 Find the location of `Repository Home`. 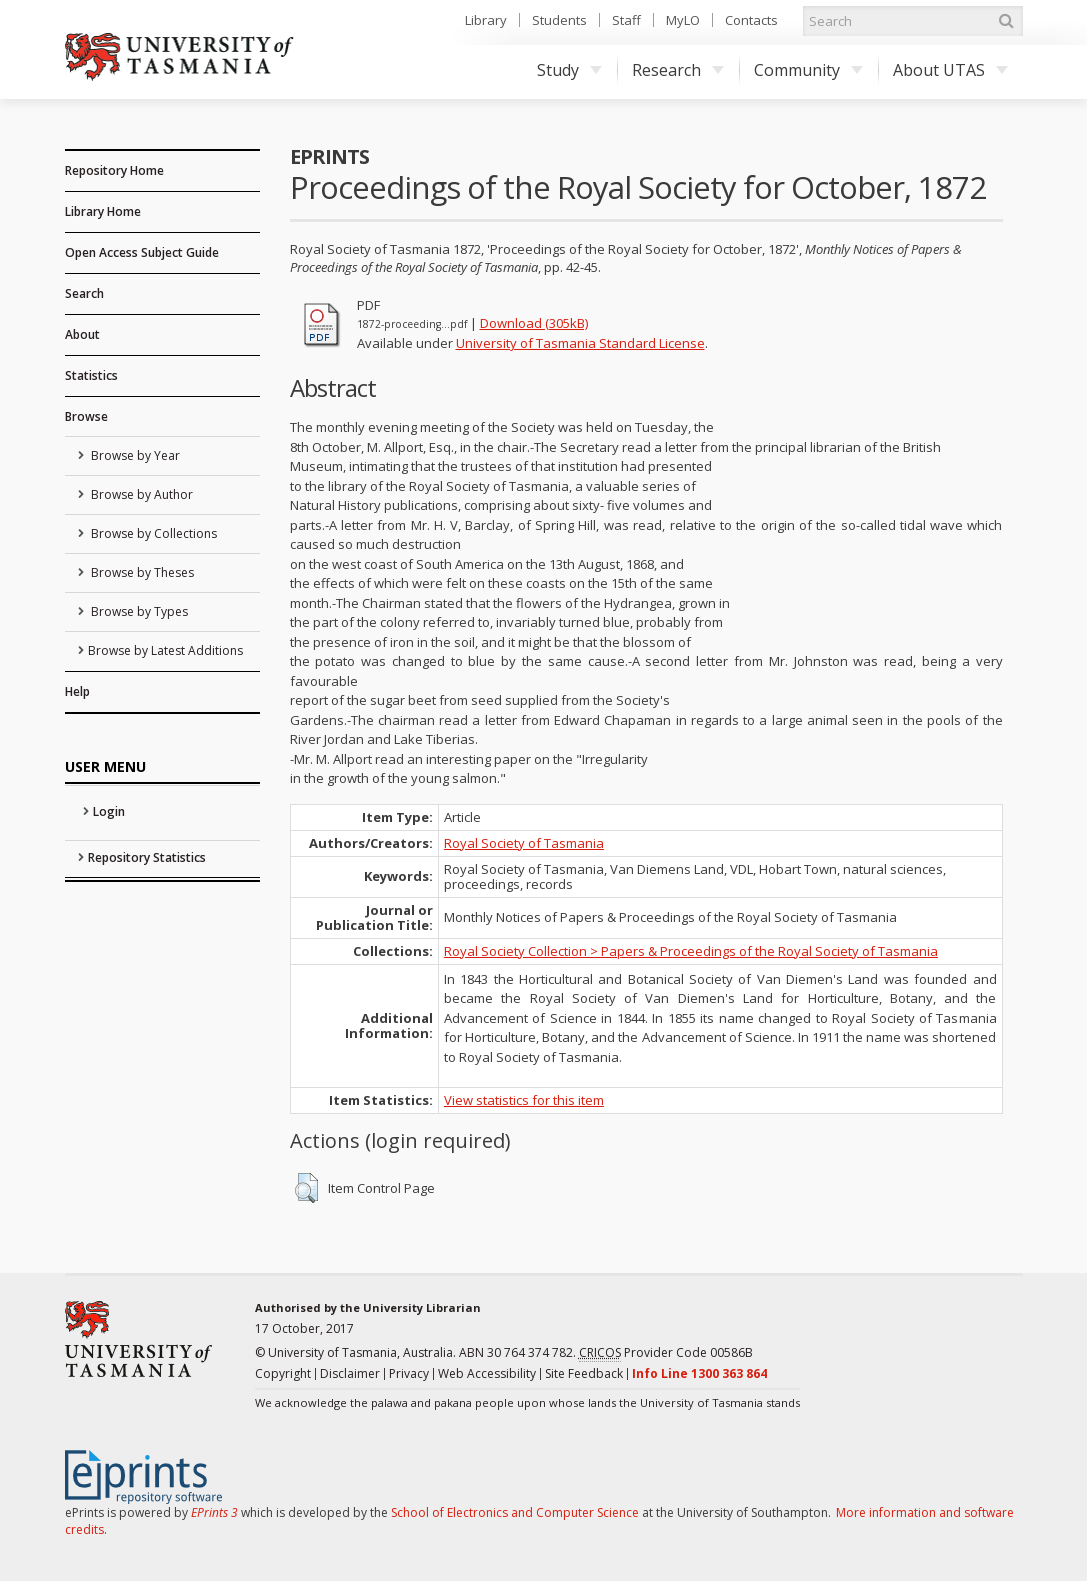

Repository Home is located at coordinates (114, 170).